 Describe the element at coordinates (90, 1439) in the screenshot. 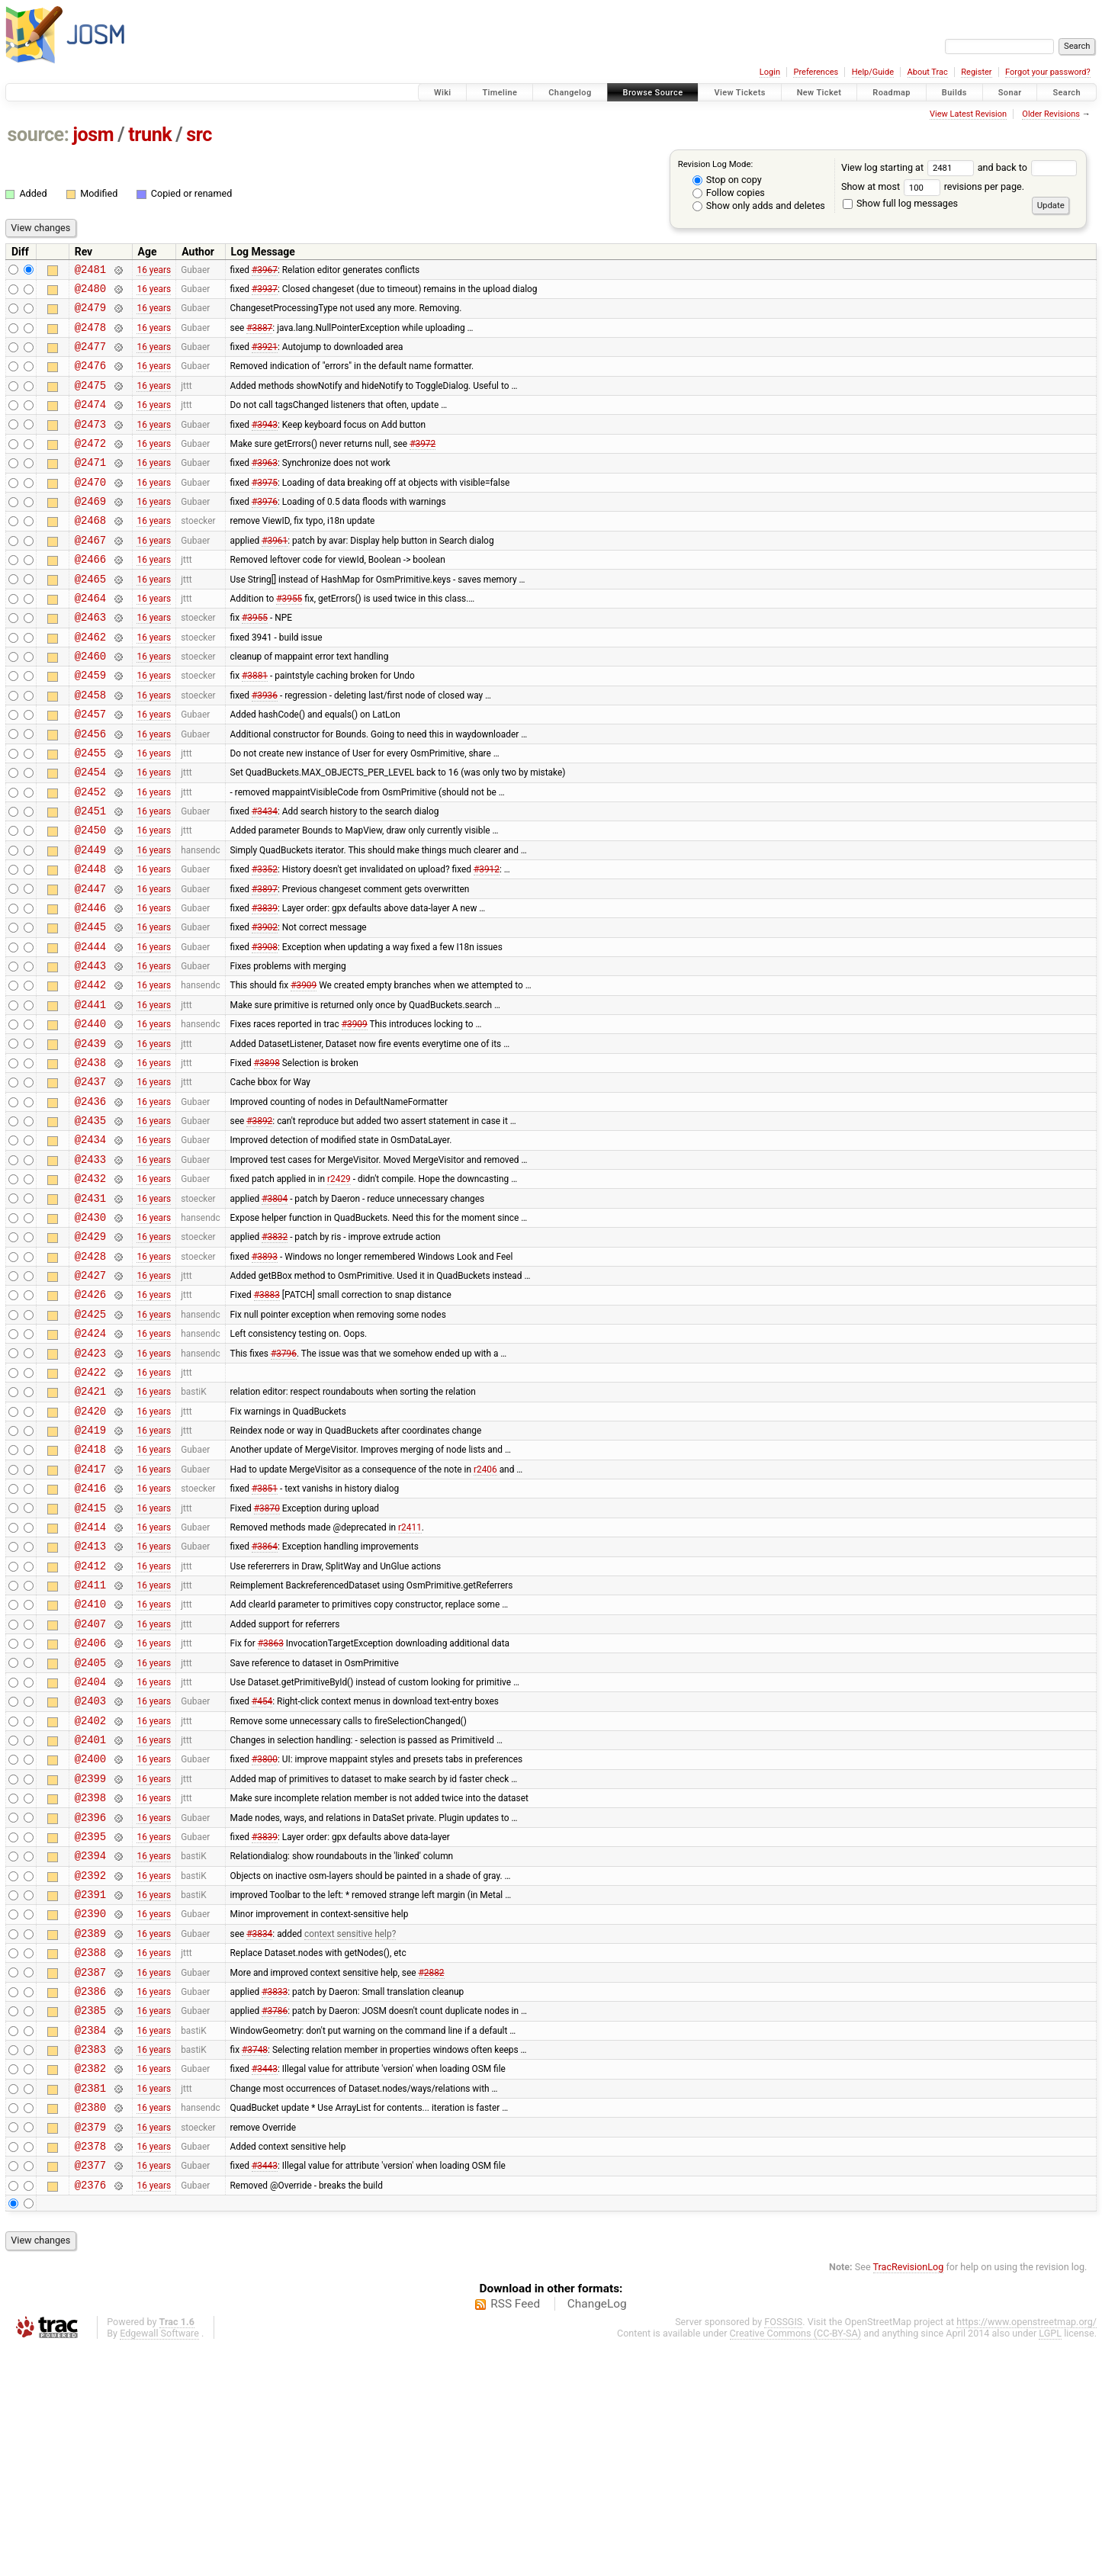

I see `@2425` at that location.